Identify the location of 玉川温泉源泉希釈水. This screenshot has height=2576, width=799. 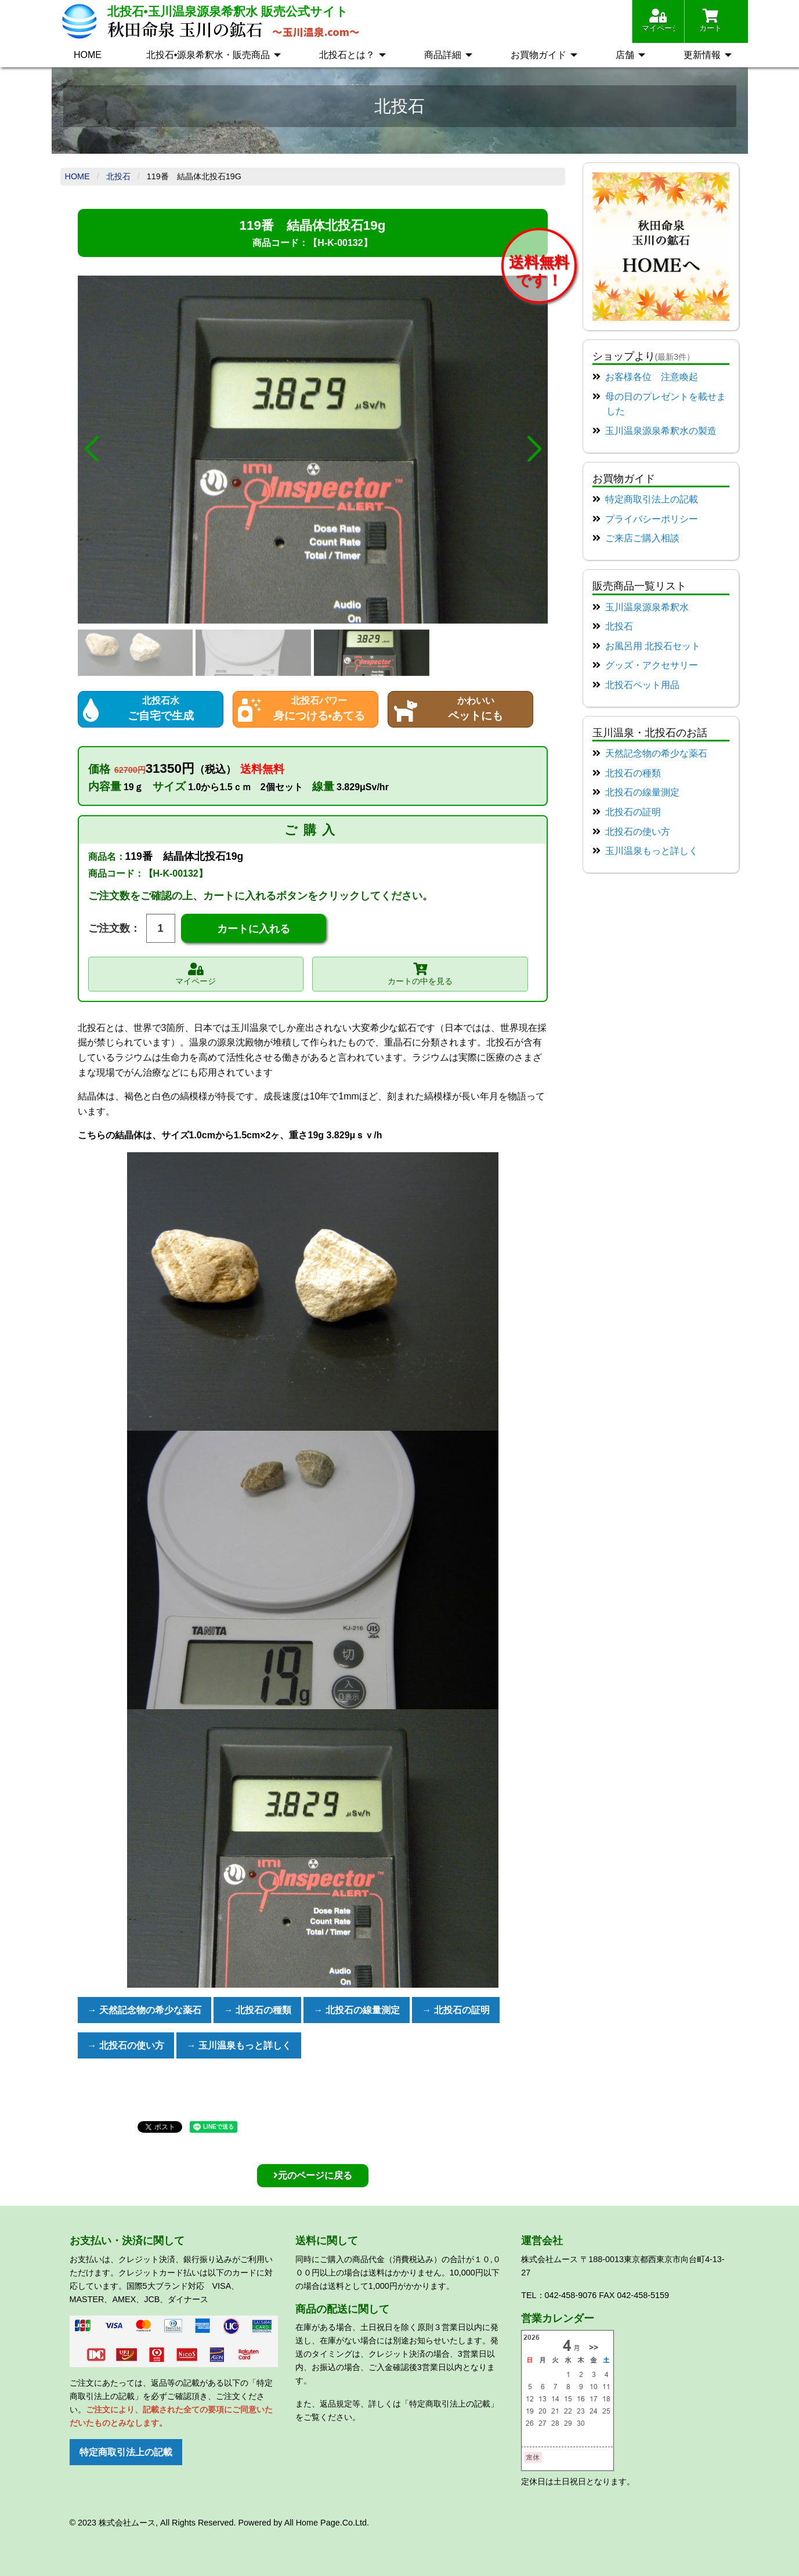
(647, 607).